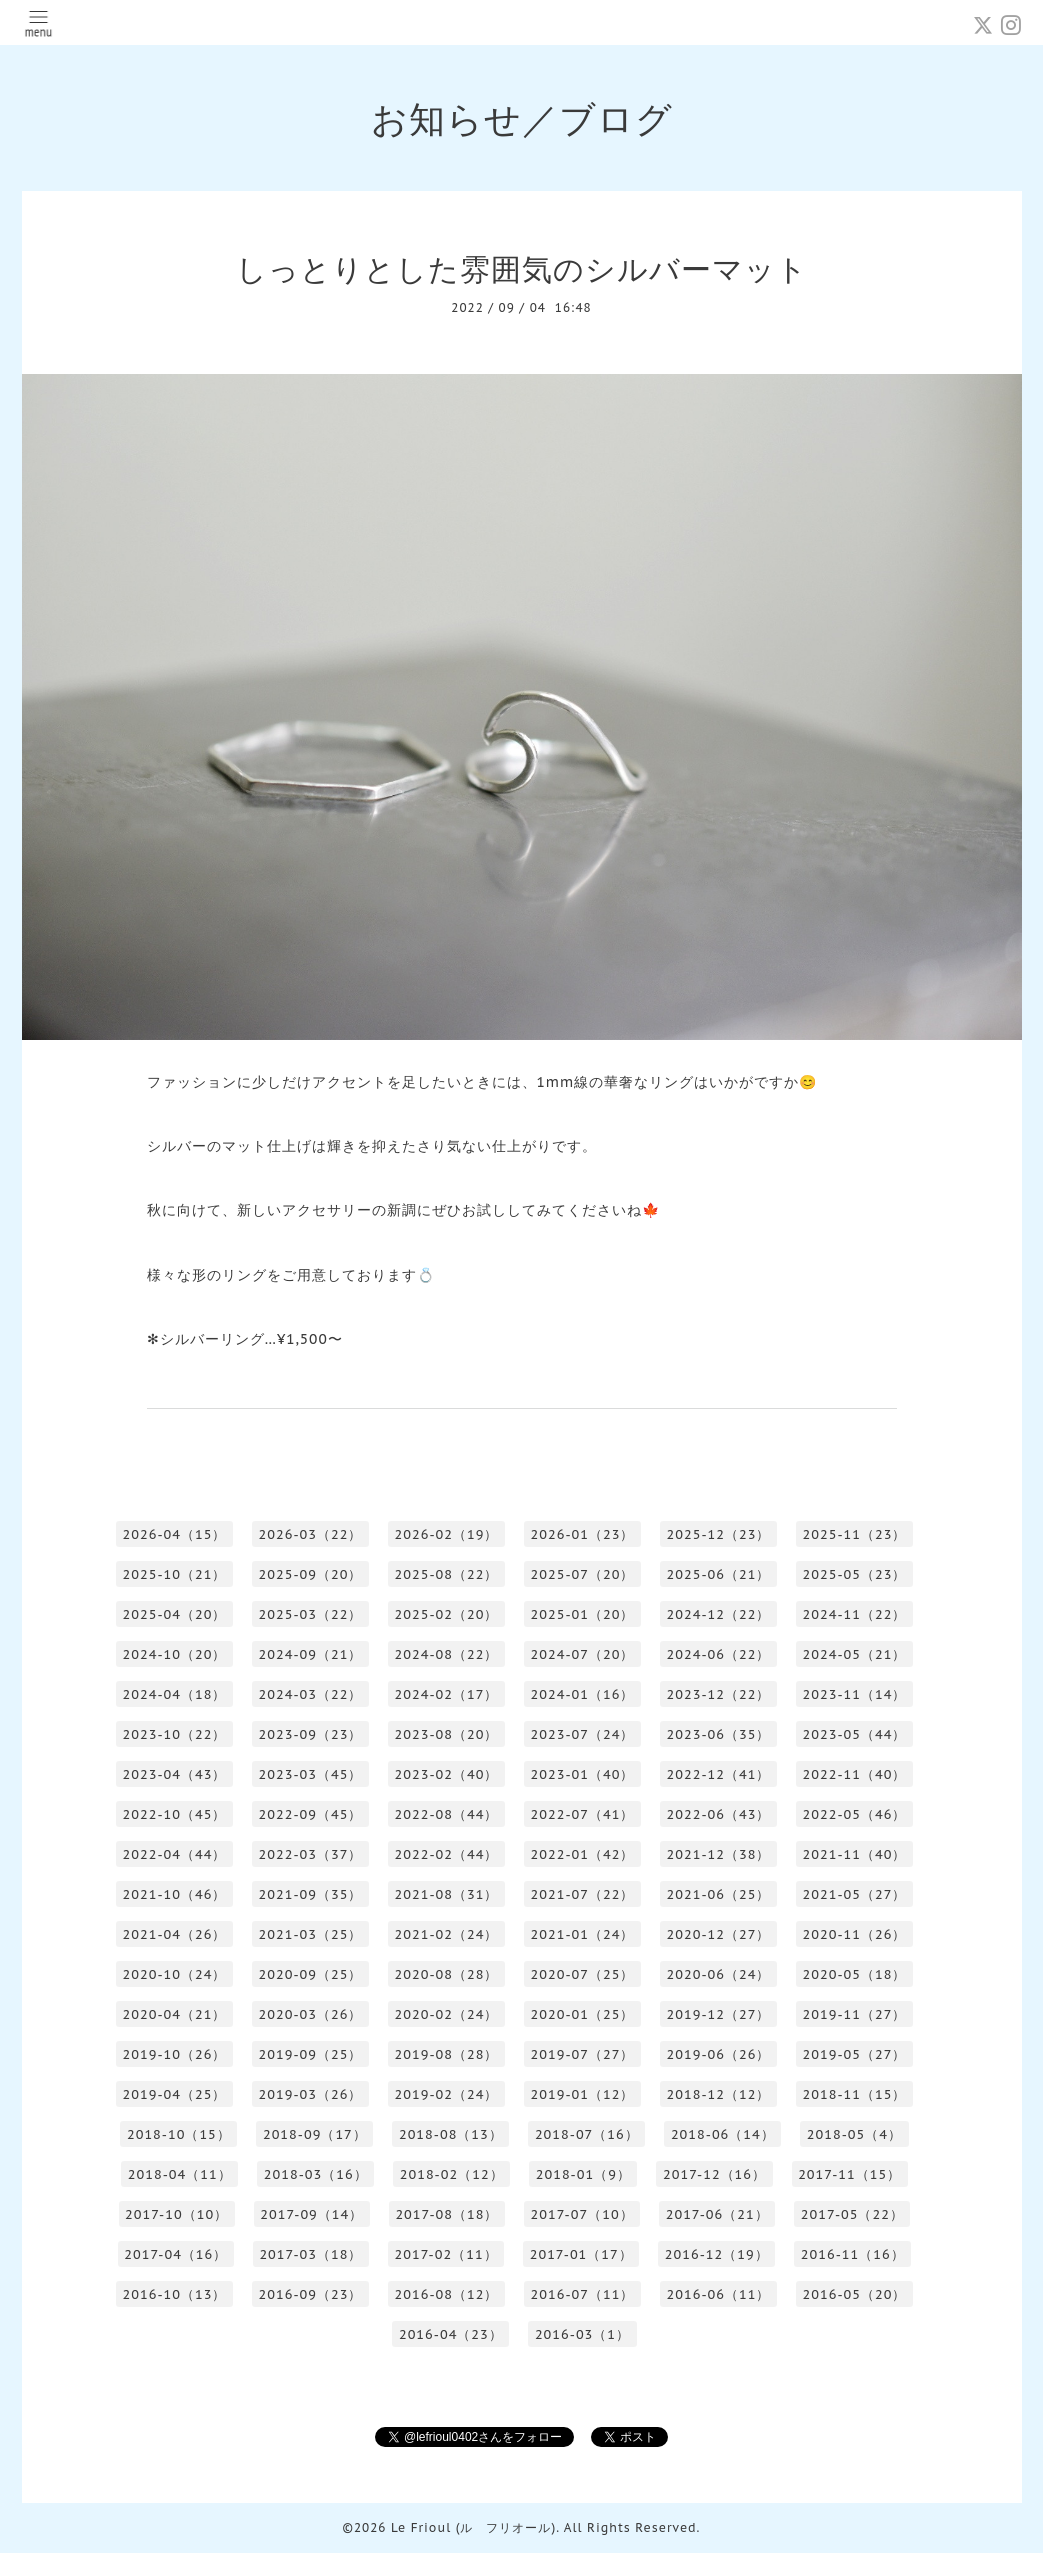 The image size is (1043, 2553). What do you see at coordinates (447, 1974) in the screenshot?
I see `2020-08（28）` at bounding box center [447, 1974].